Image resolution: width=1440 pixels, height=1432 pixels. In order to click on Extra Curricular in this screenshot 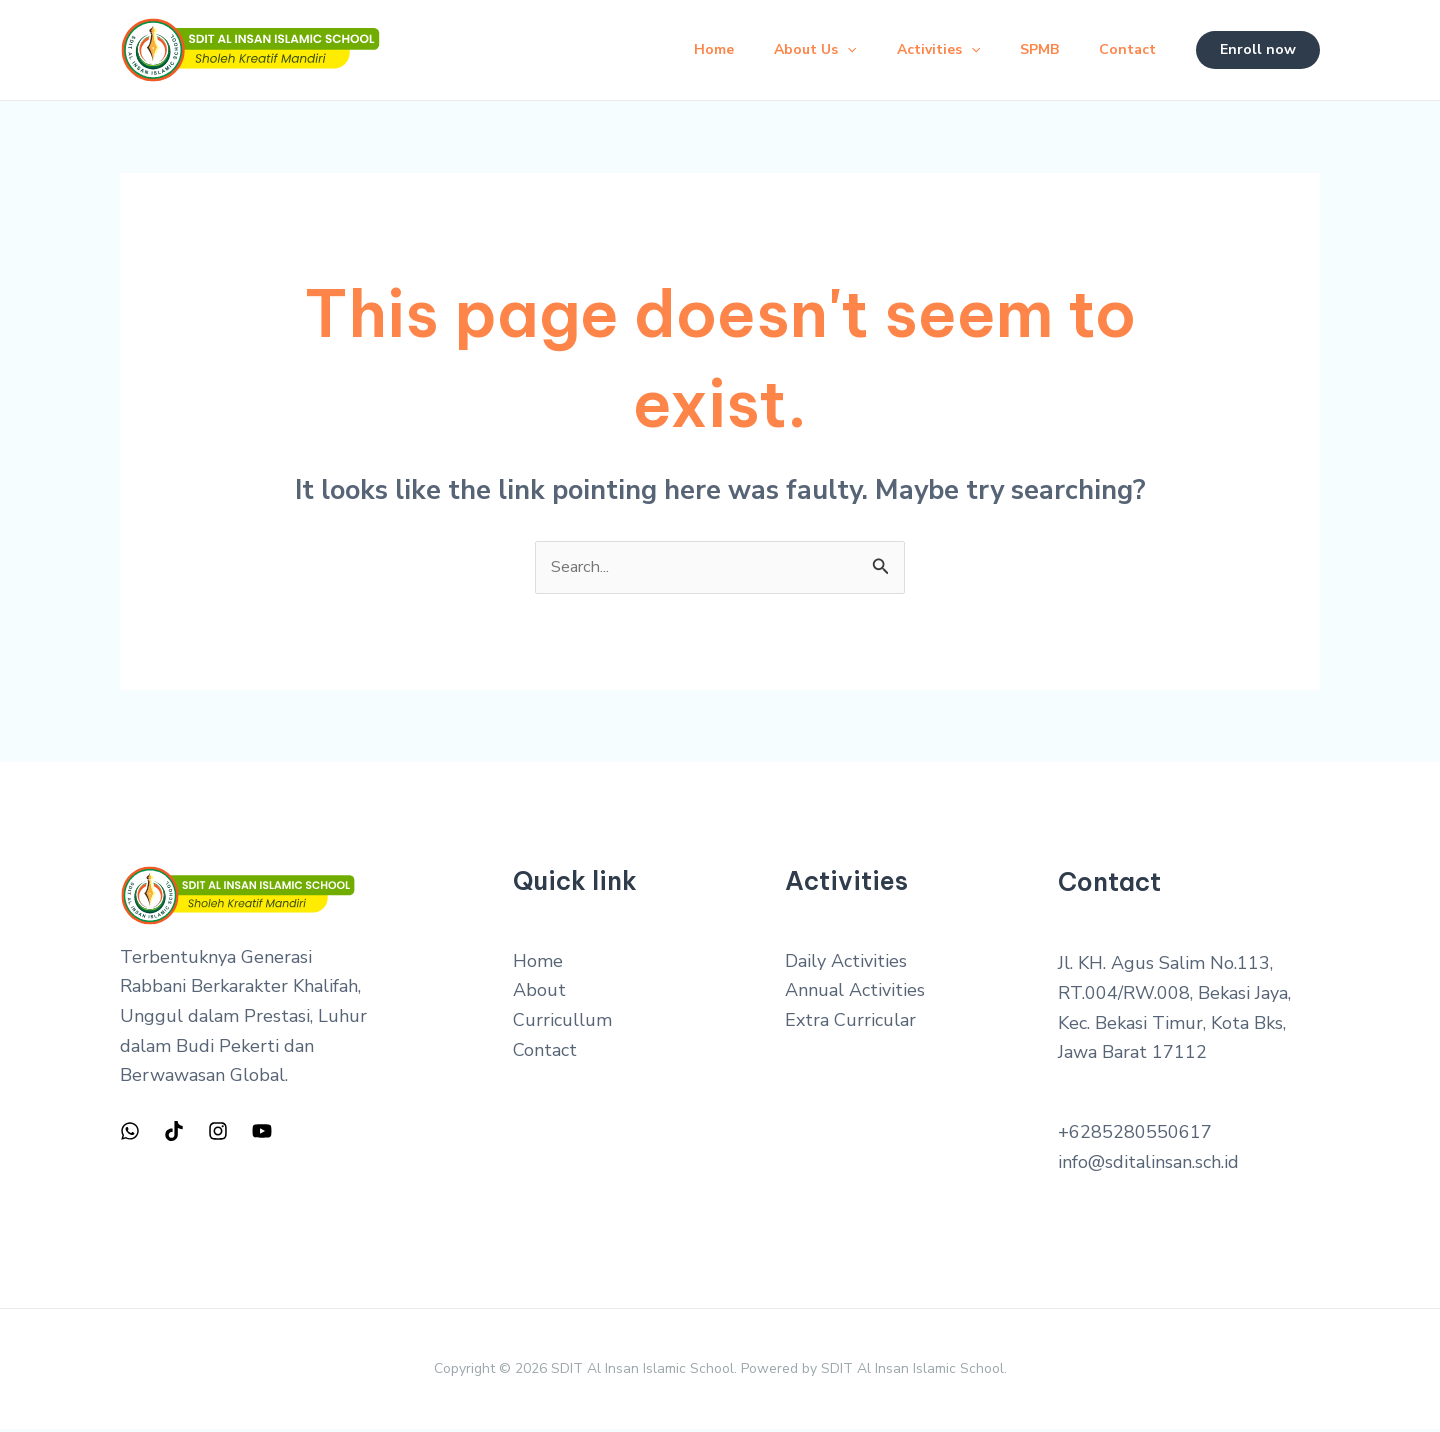, I will do `click(850, 1023)`.